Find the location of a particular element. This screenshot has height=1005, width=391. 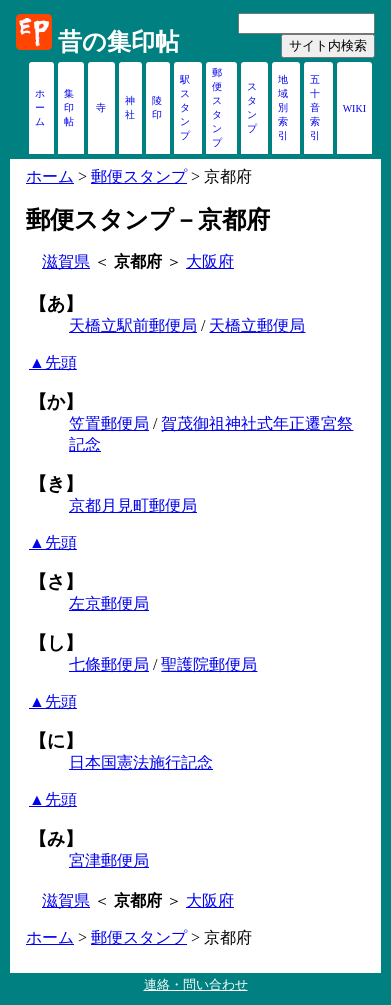

昔の集印帖 is located at coordinates (118, 42).